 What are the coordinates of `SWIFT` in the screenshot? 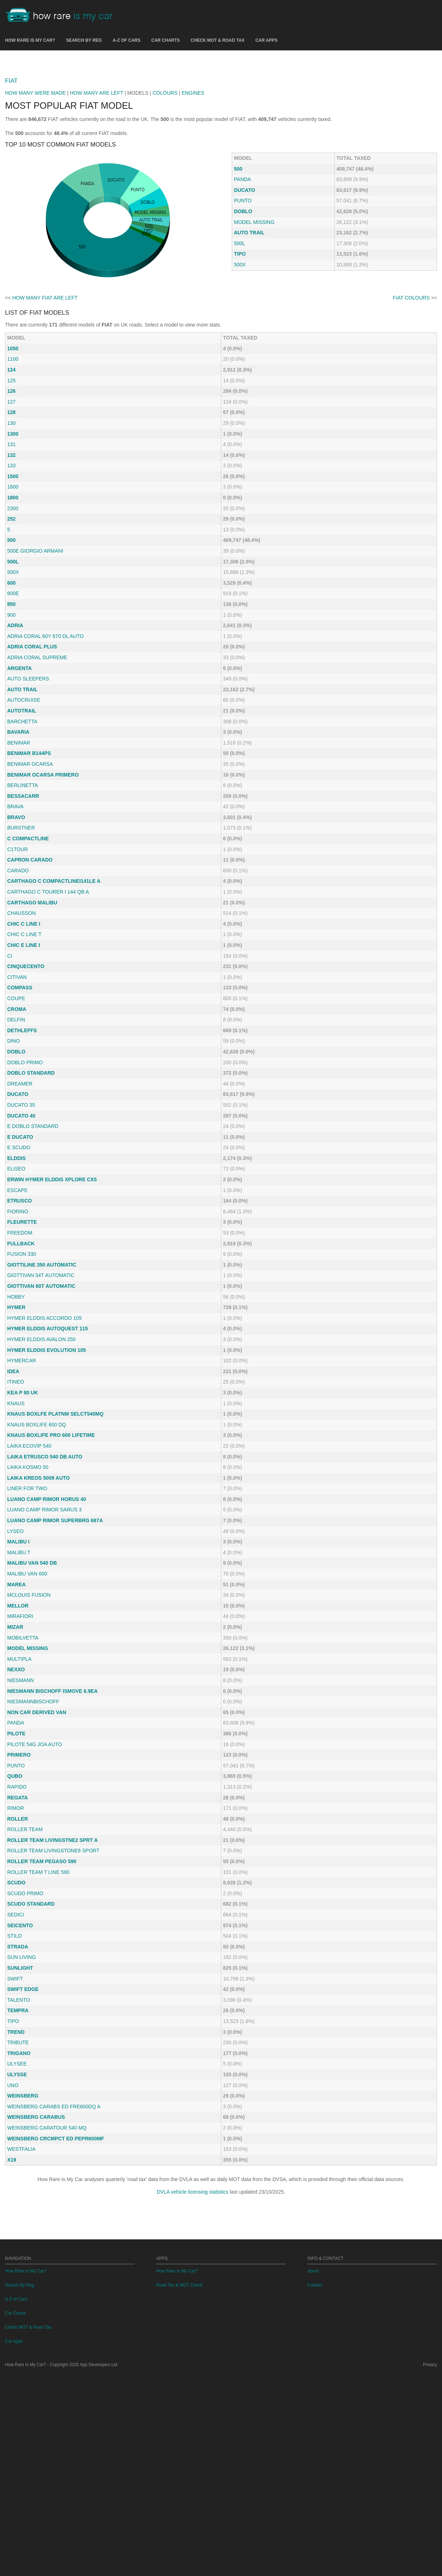 It's located at (15, 2079).